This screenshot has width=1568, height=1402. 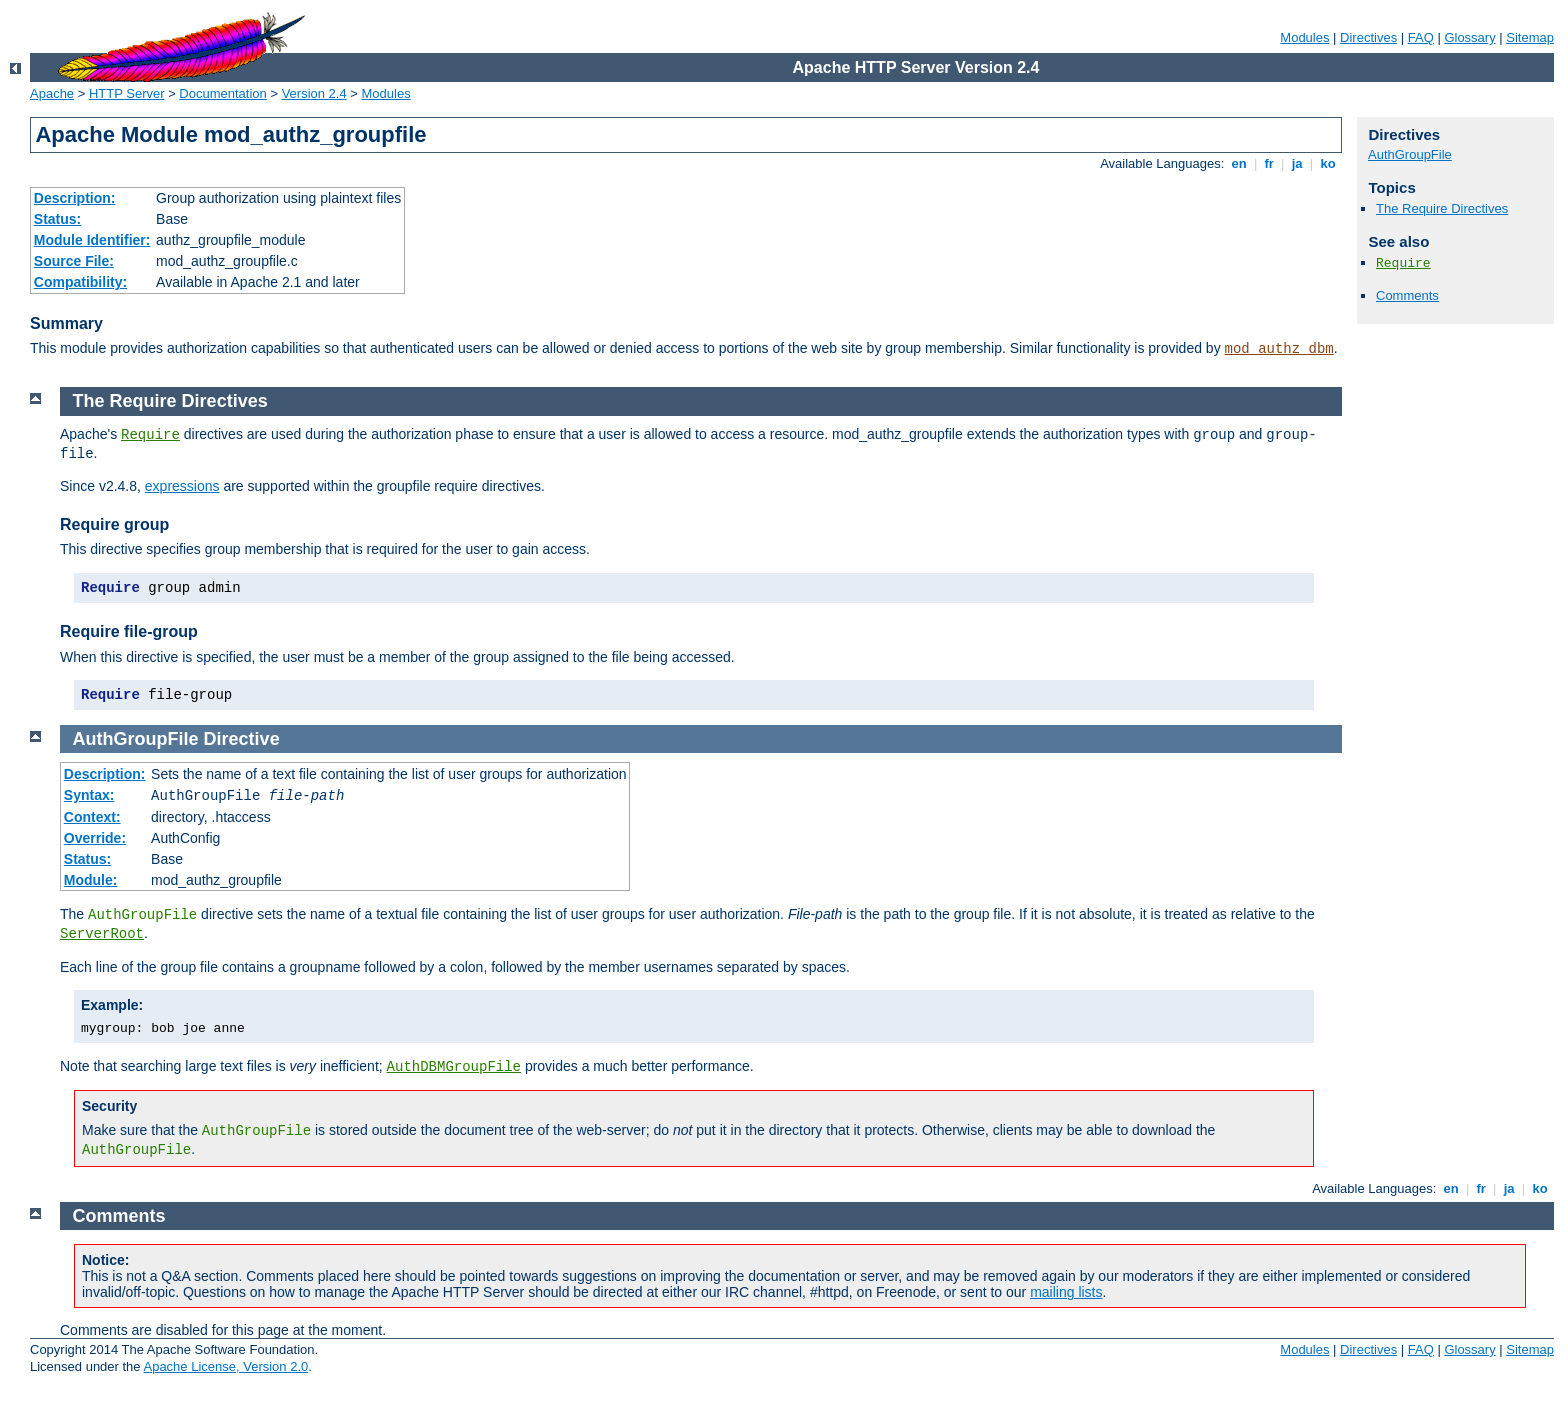 What do you see at coordinates (1279, 349) in the screenshot?
I see `mod_authz_dbm` at bounding box center [1279, 349].